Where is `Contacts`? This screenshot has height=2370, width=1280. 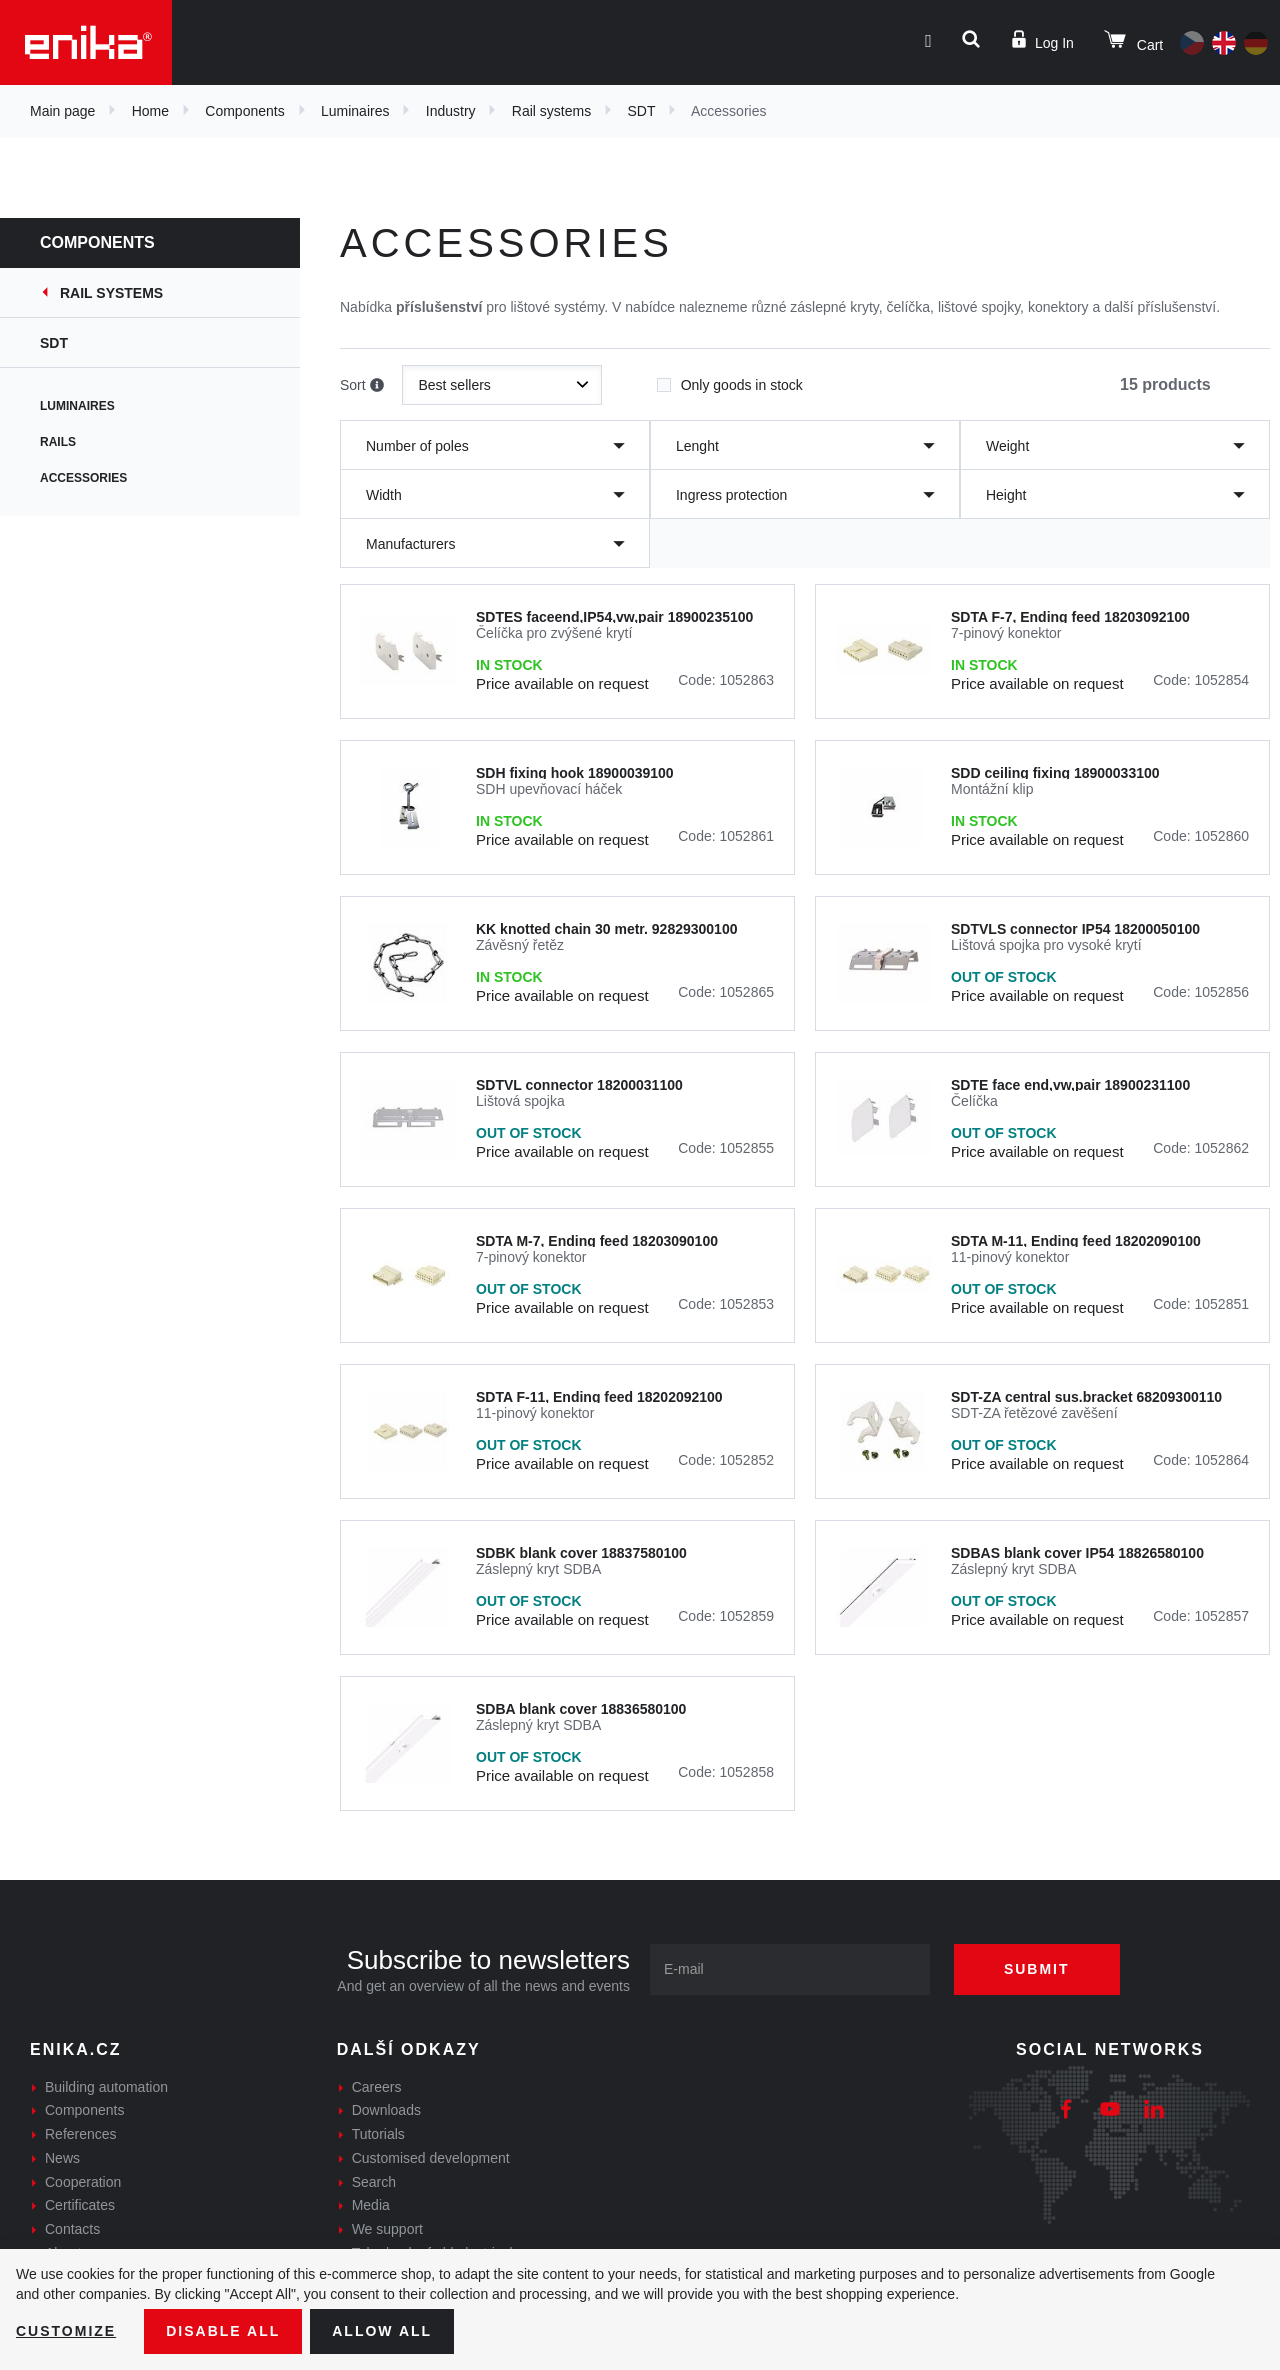 Contacts is located at coordinates (72, 2229).